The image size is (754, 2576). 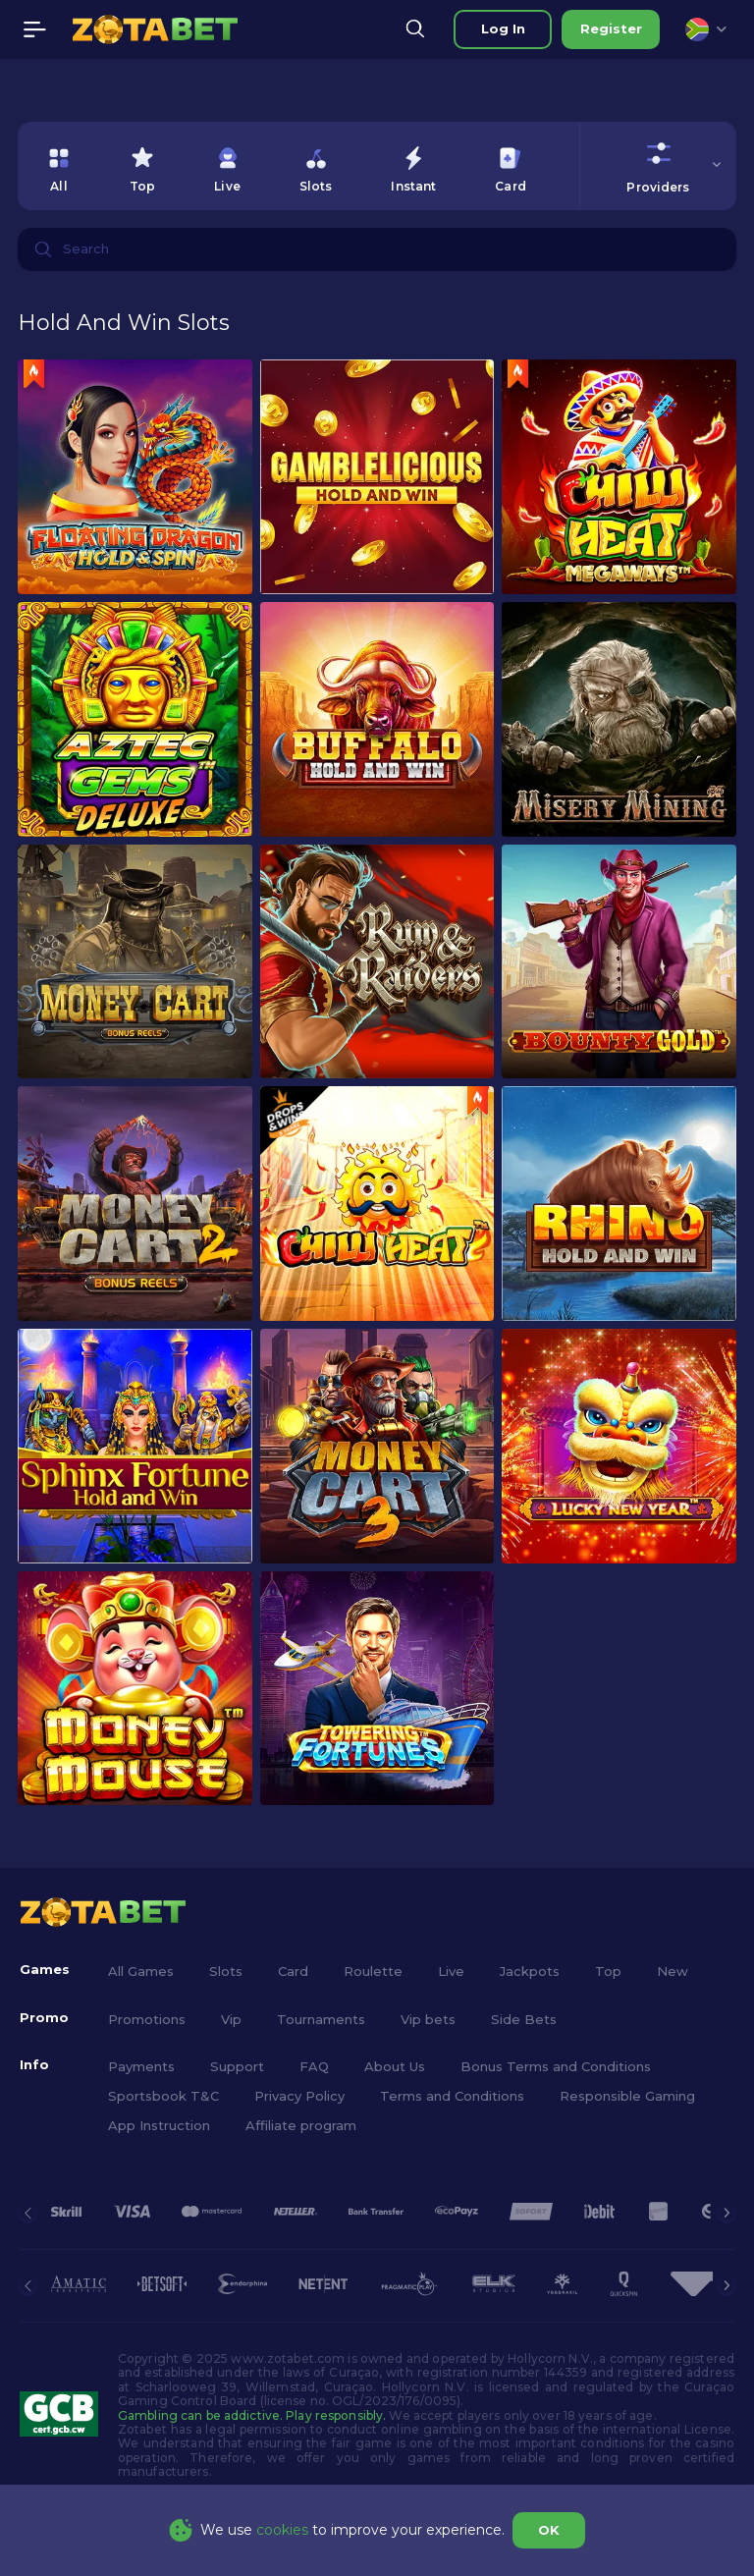 I want to click on Gambling can be addictive. Play responsibly., so click(x=252, y=2415).